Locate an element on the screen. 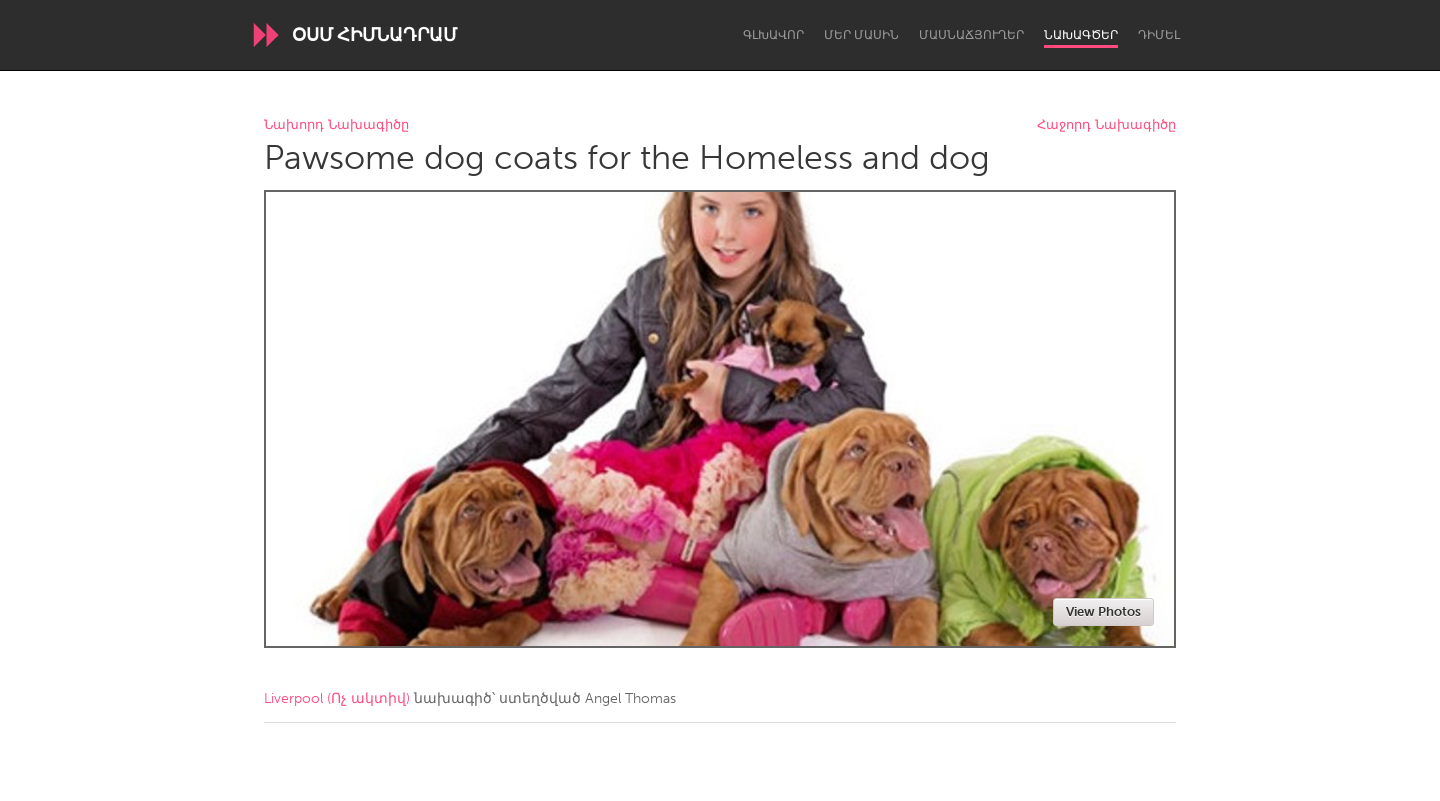  Հաջորդ Նախագիծը is located at coordinates (1106, 125).